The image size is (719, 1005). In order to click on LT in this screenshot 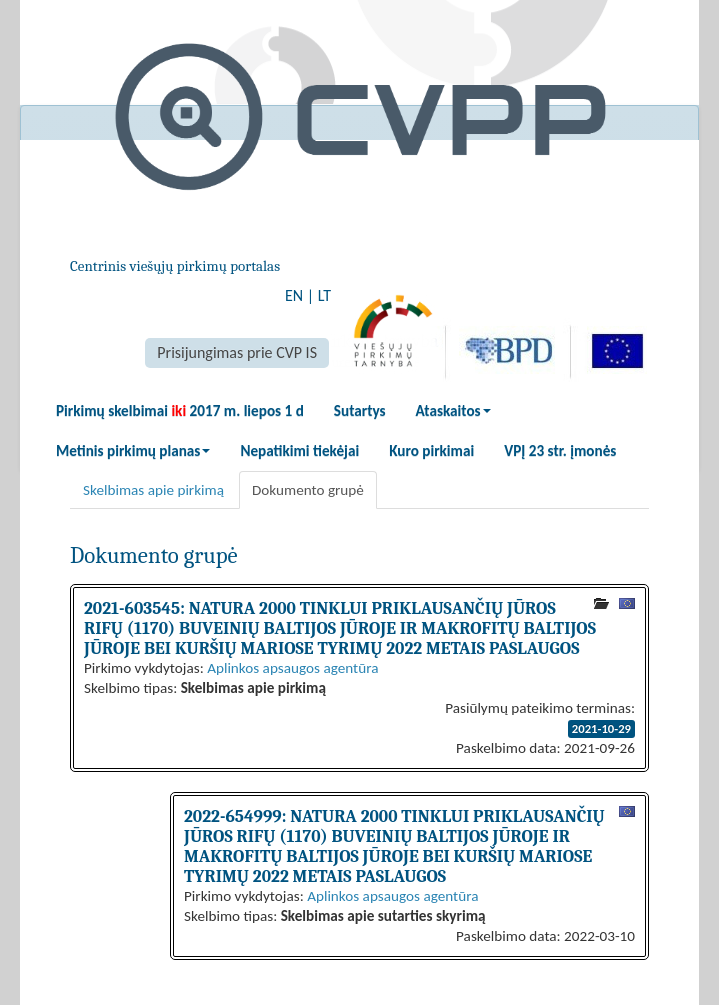, I will do `click(324, 295)`.